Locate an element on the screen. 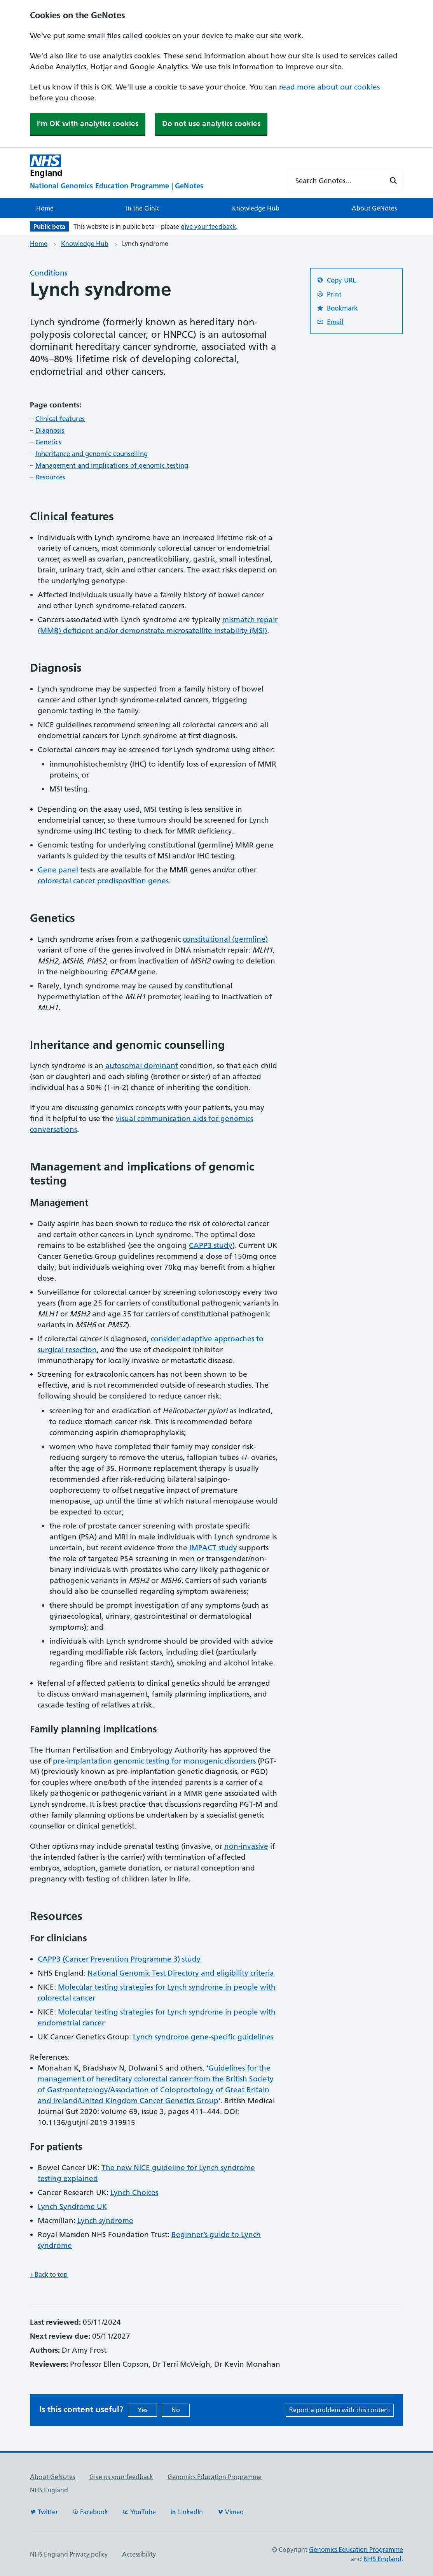 The image size is (433, 2576). NHS England is located at coordinates (49, 2490).